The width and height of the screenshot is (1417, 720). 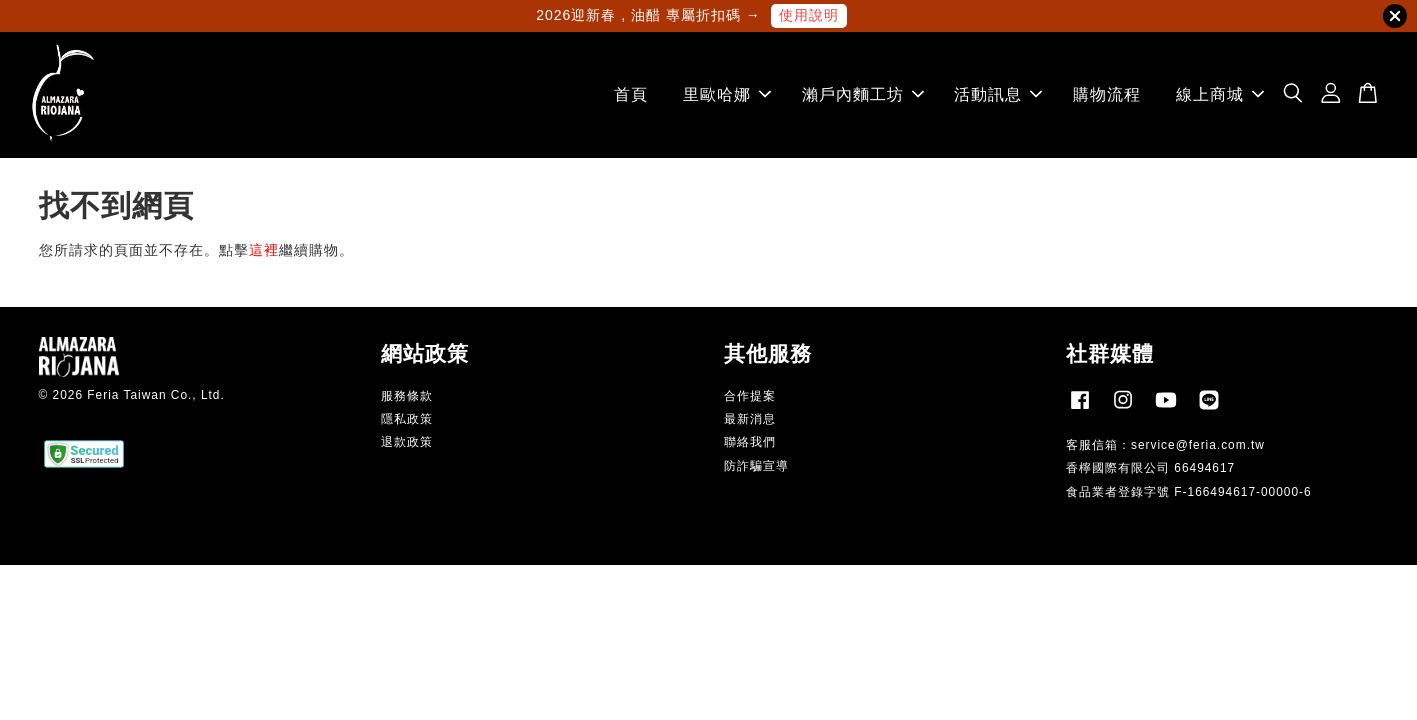 What do you see at coordinates (631, 94) in the screenshot?
I see `首頁` at bounding box center [631, 94].